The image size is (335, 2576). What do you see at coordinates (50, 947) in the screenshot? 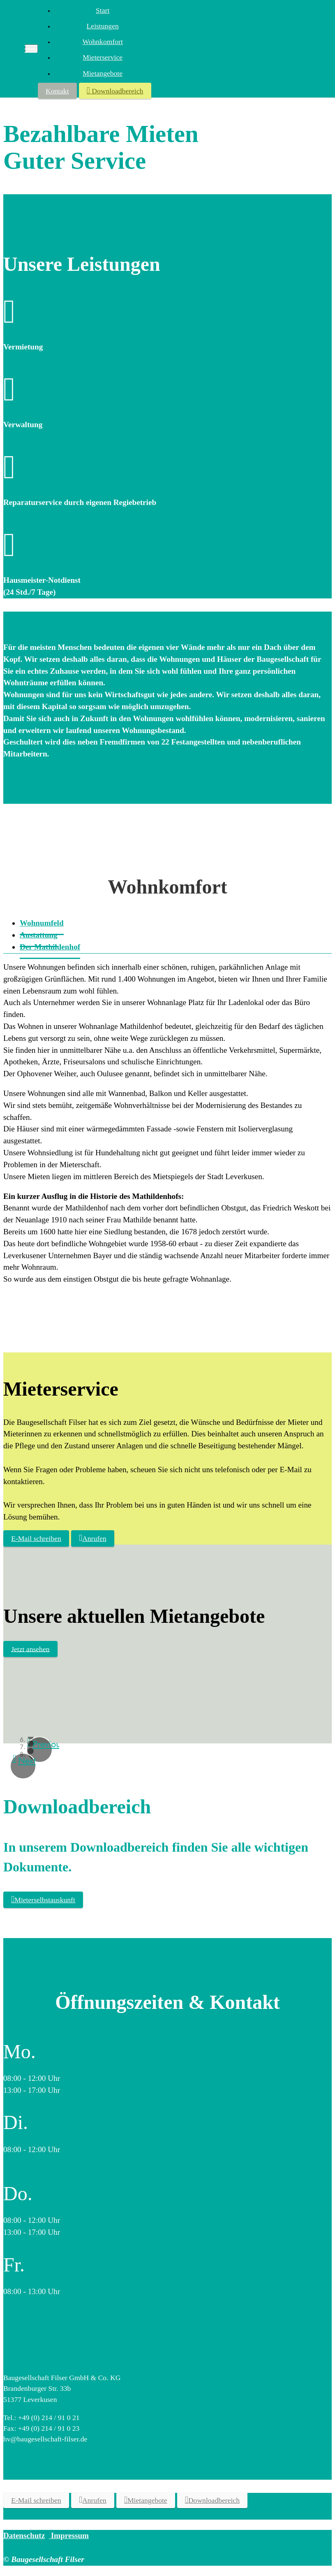
I see `[tab]` at bounding box center [50, 947].